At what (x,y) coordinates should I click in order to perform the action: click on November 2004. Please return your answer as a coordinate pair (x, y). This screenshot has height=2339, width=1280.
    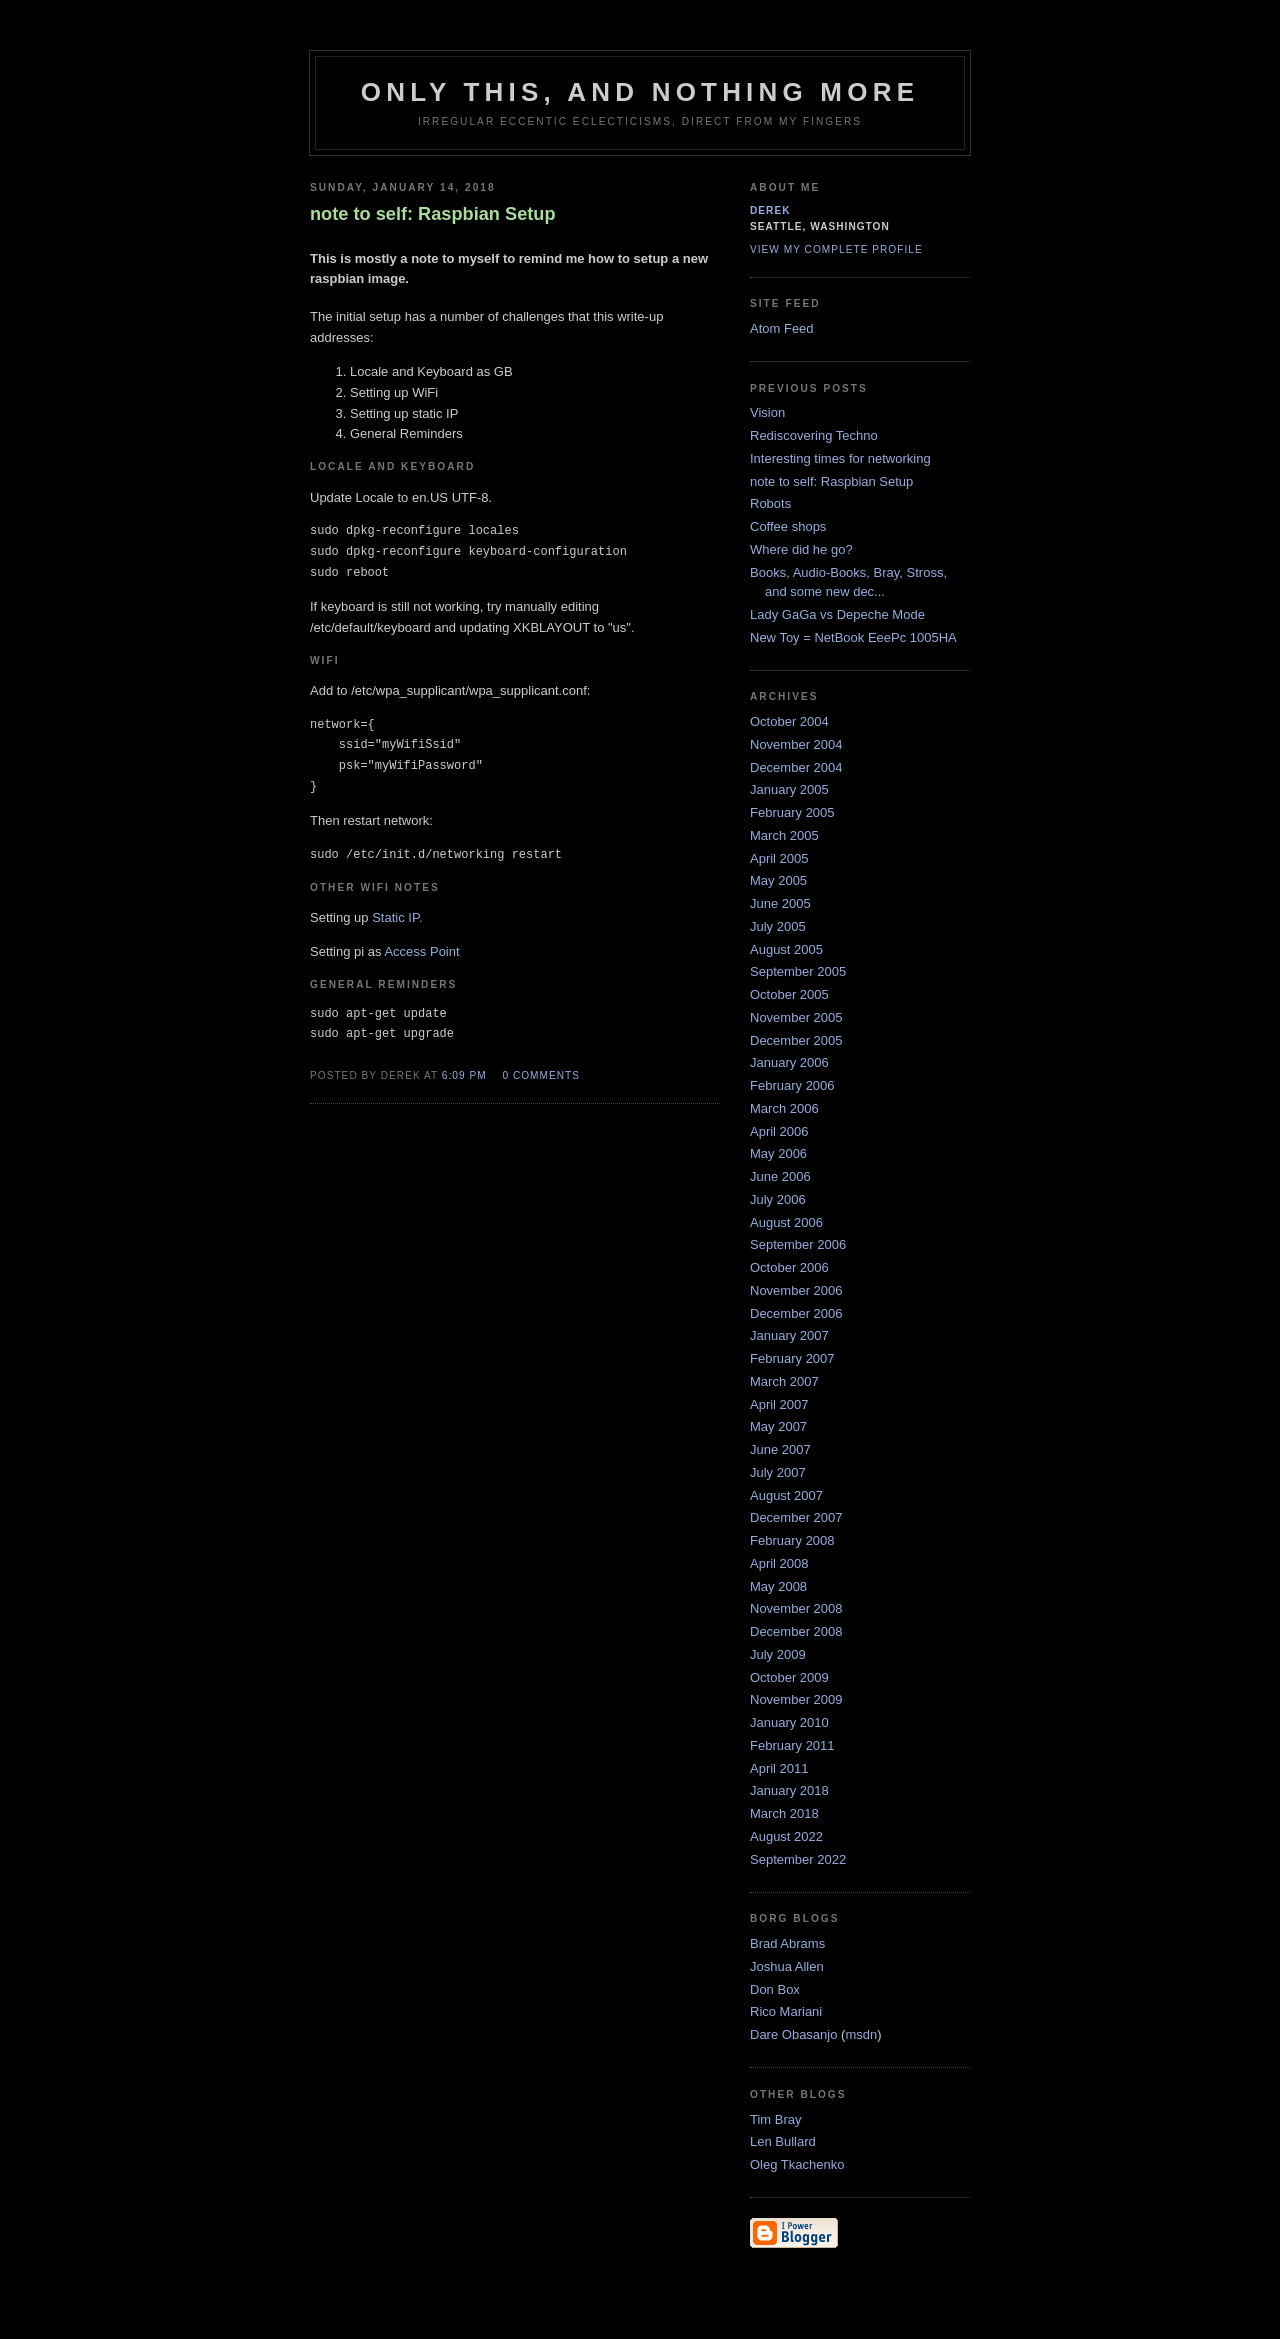
    Looking at the image, I should click on (796, 744).